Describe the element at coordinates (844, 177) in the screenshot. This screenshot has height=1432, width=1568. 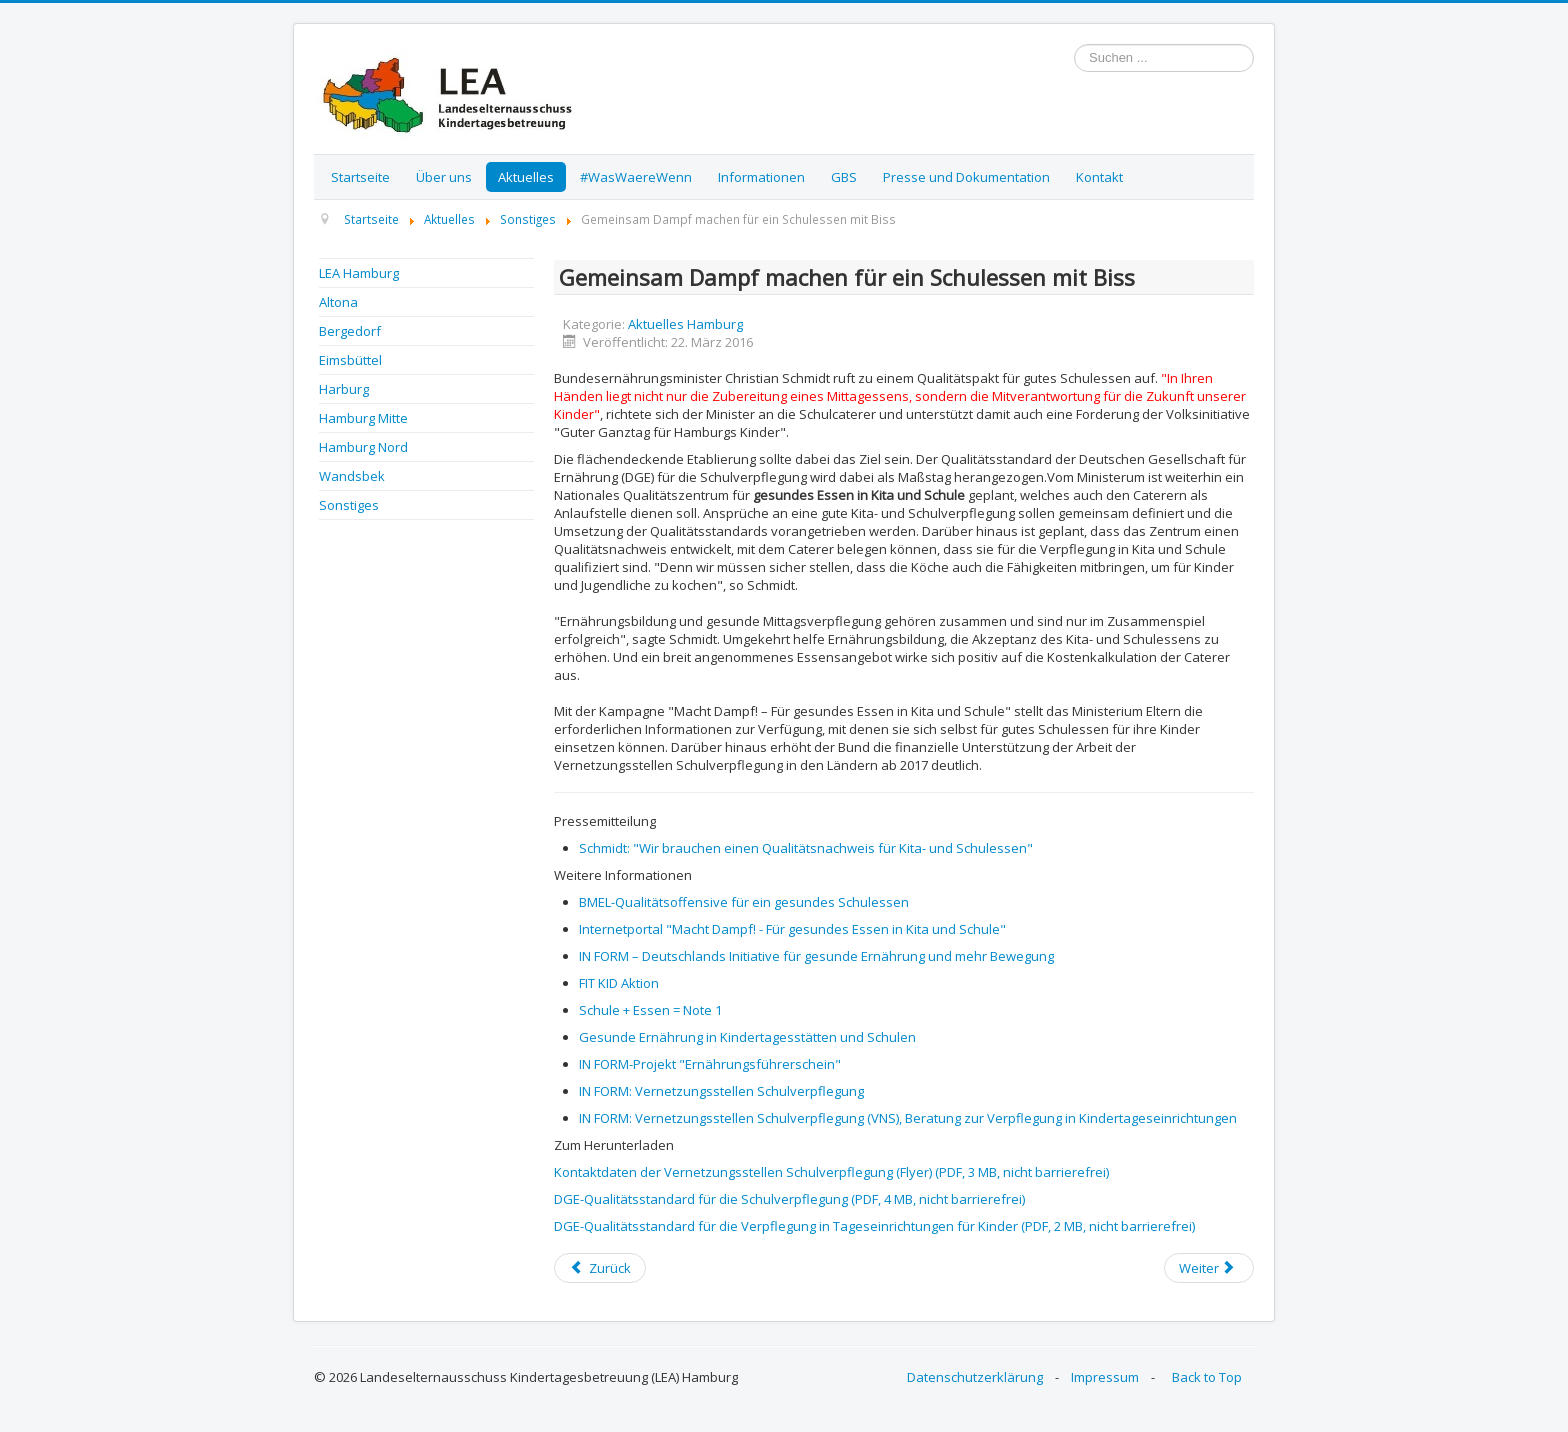
I see `GBS` at that location.